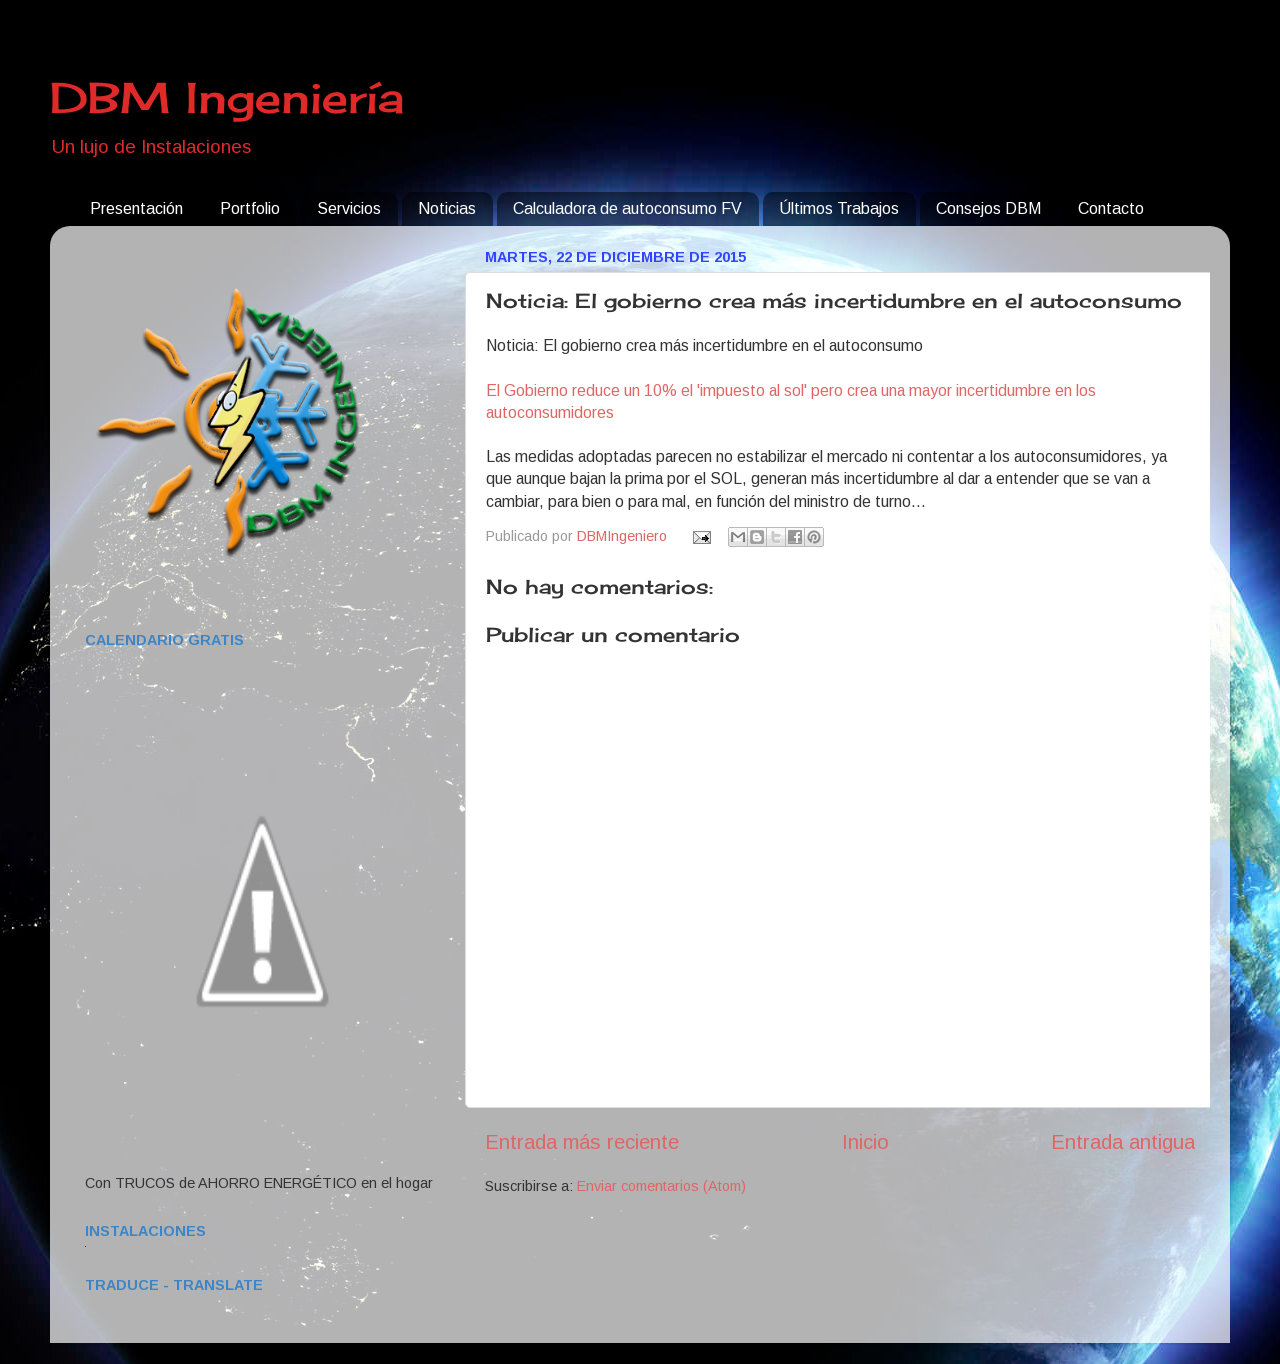 This screenshot has height=1364, width=1280. Describe the element at coordinates (865, 1142) in the screenshot. I see `Inicio` at that location.